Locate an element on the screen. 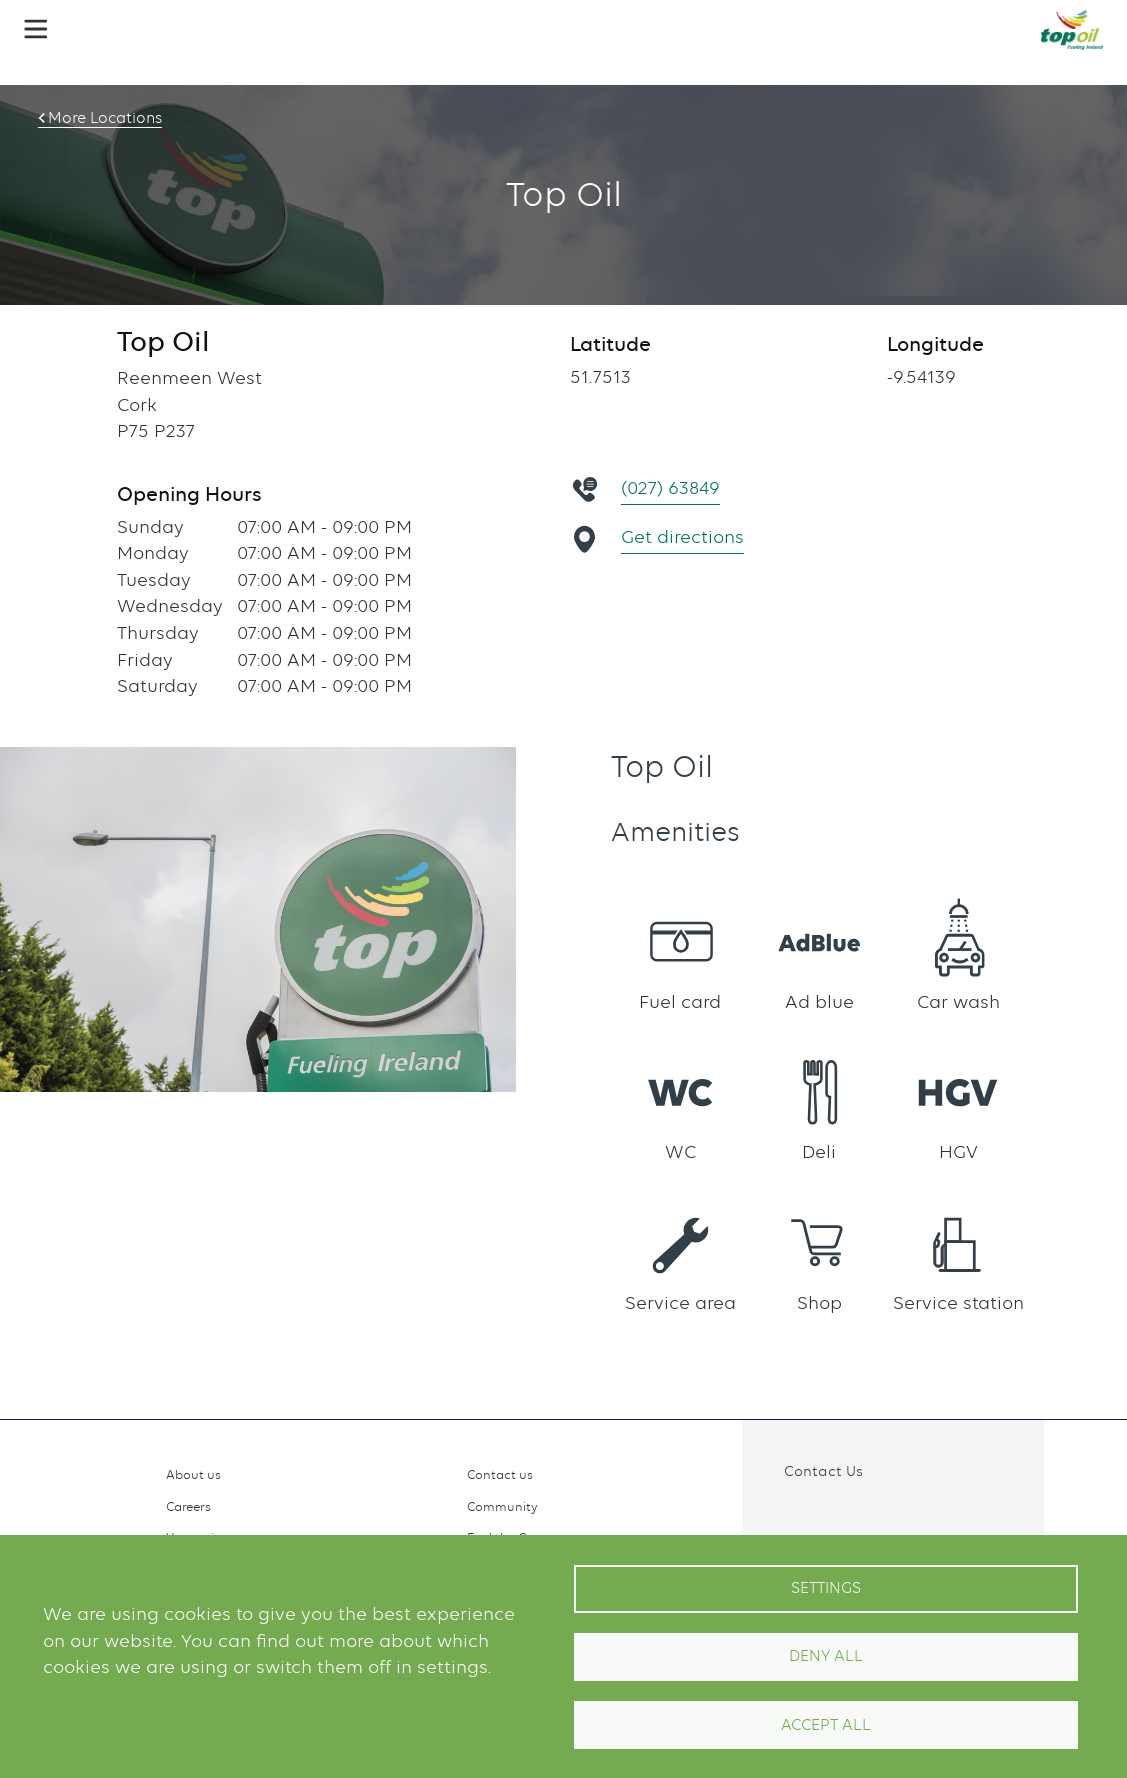 The image size is (1127, 1778). [button] is located at coordinates (36, 29).